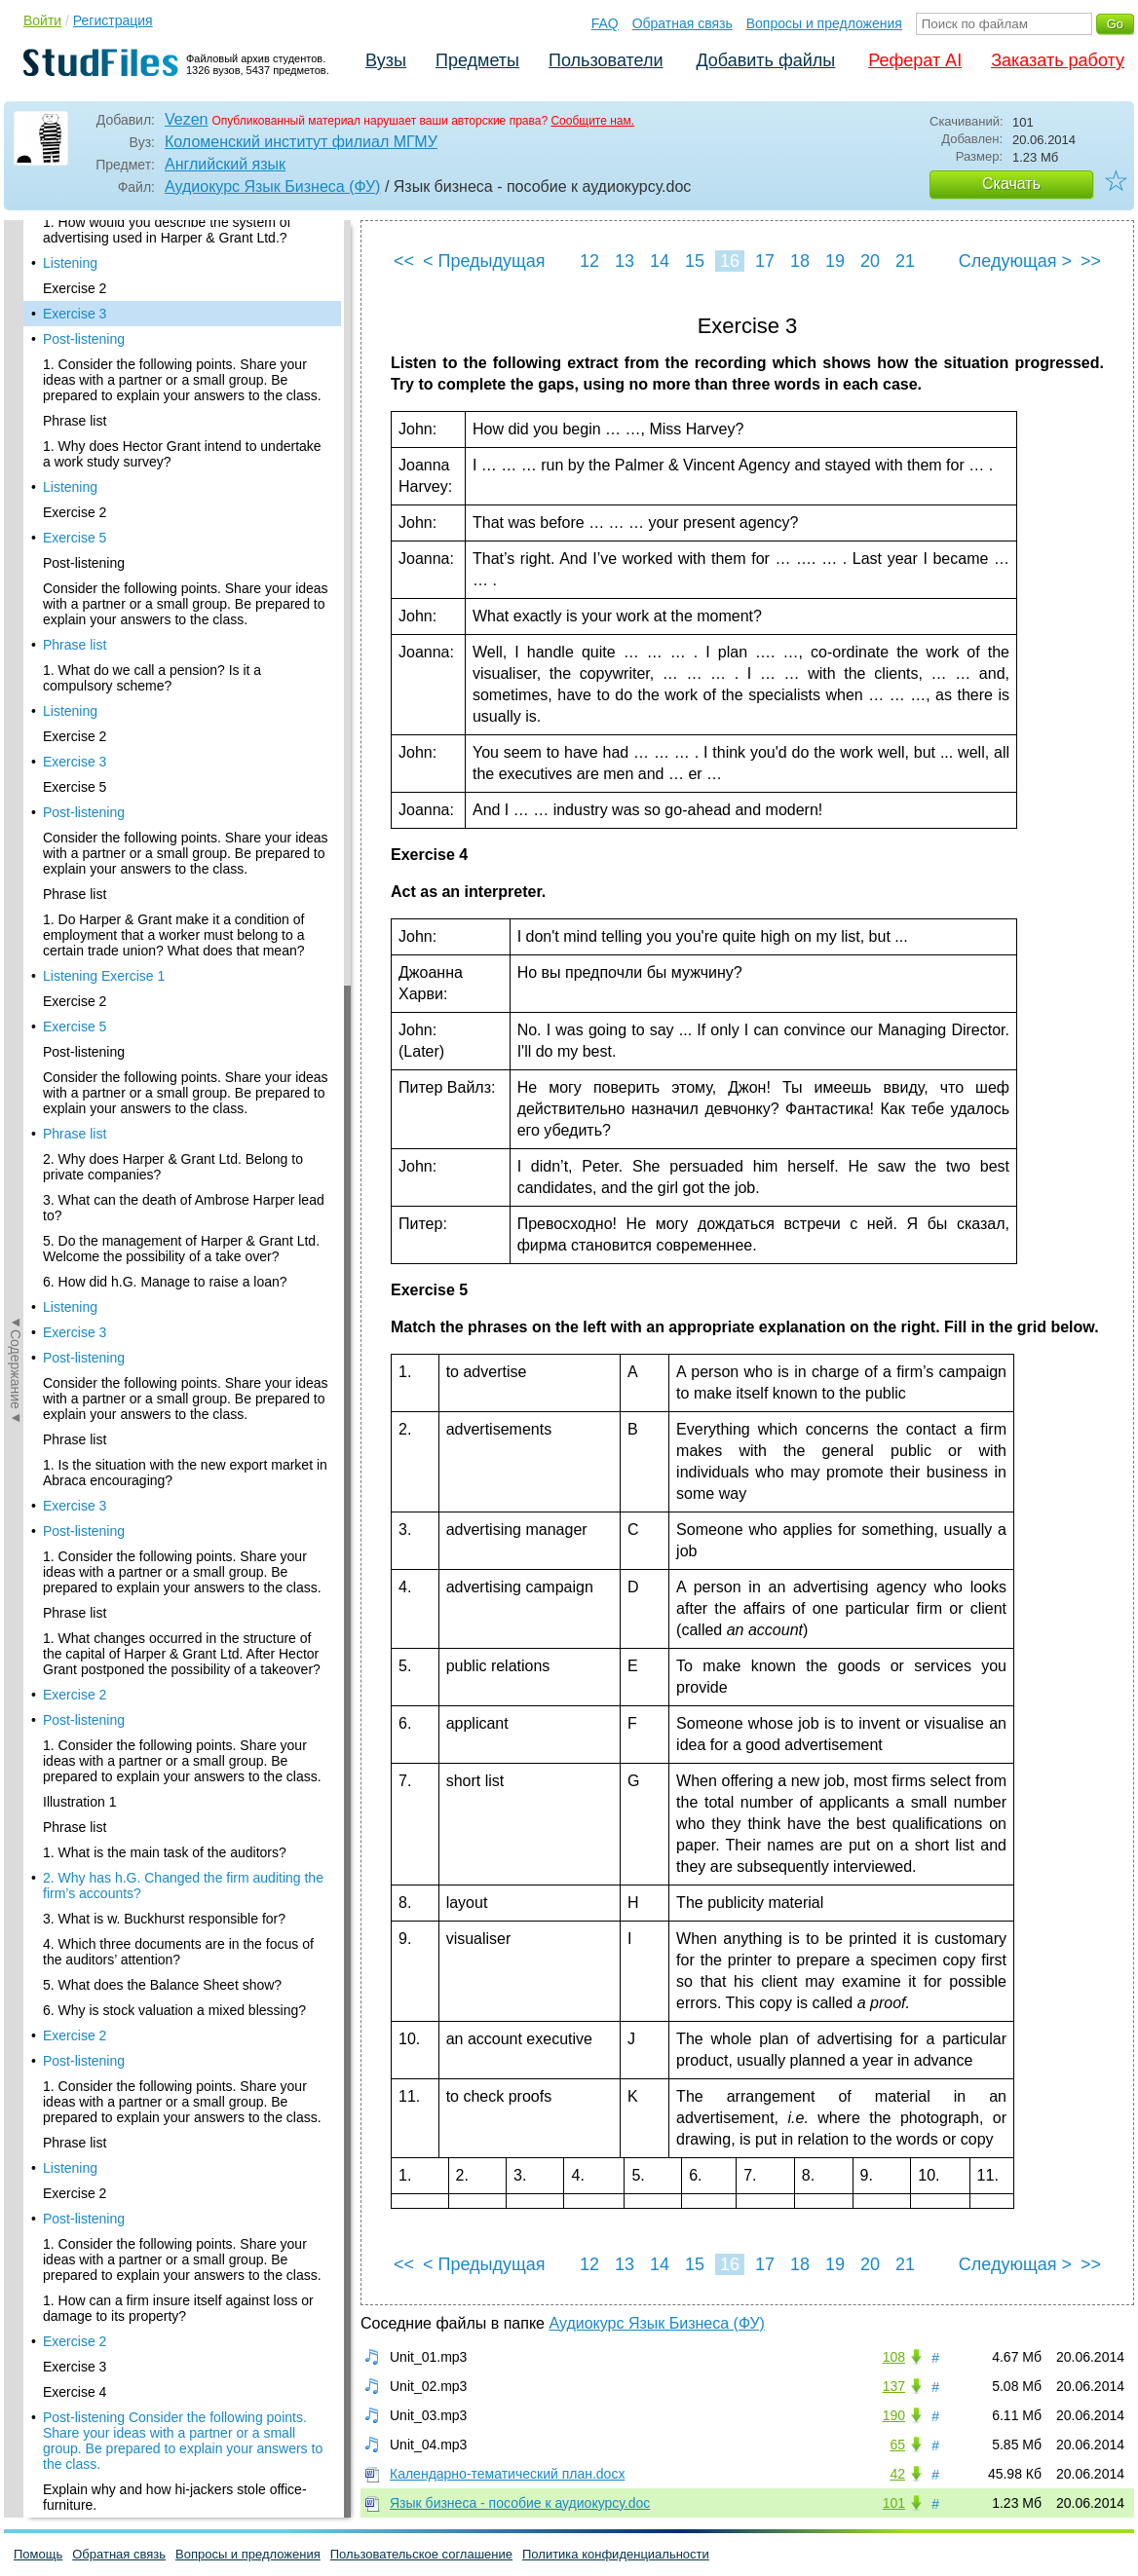  I want to click on FAQ, so click(605, 23).